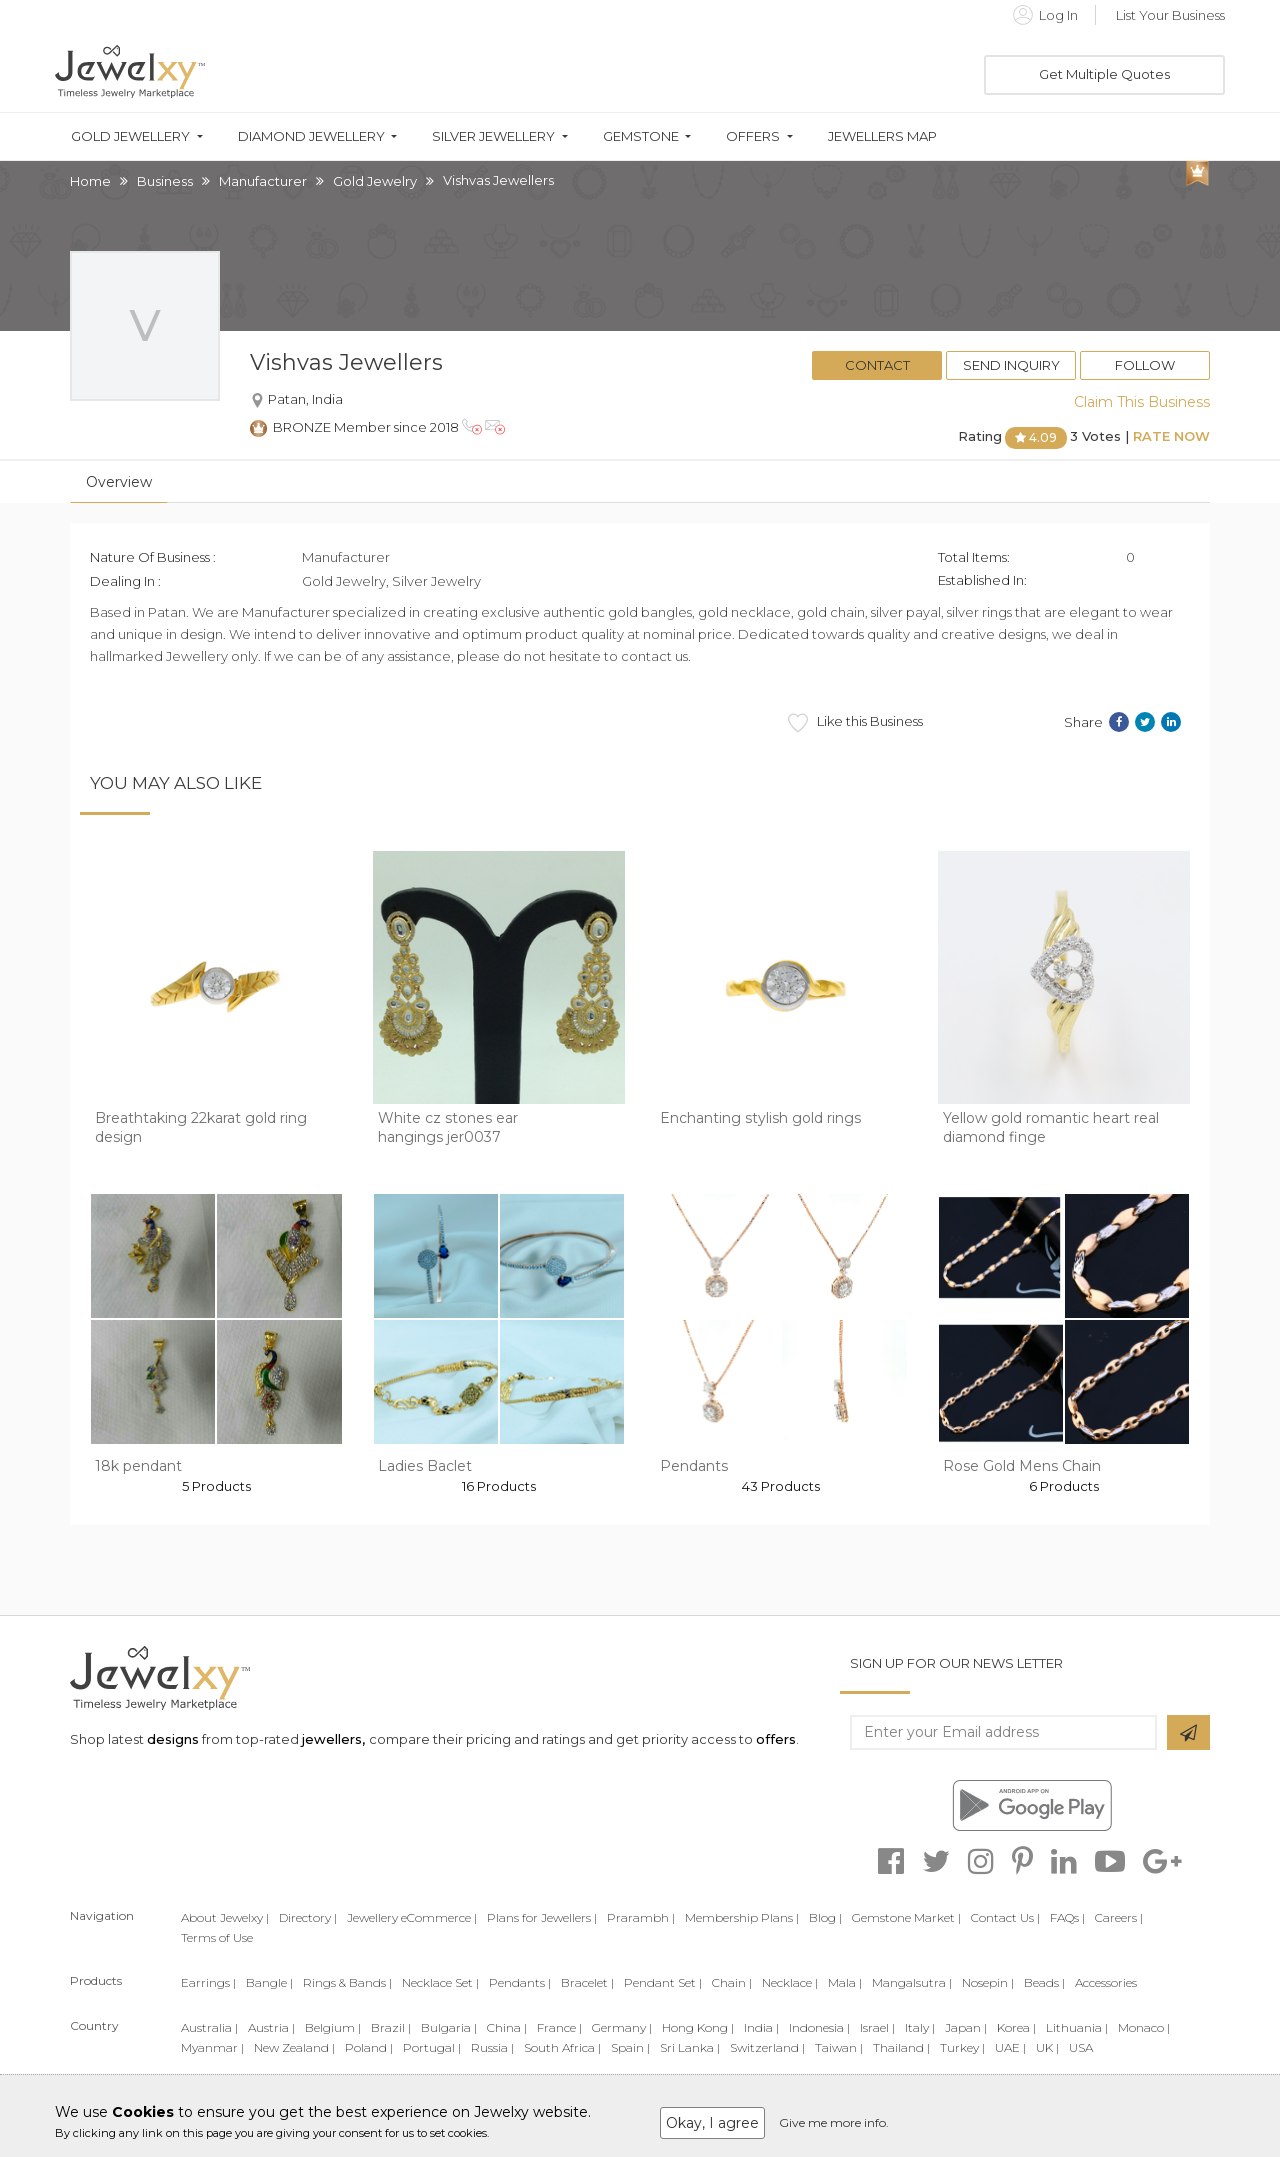 This screenshot has height=2157, width=1280. What do you see at coordinates (698, 2027) in the screenshot?
I see `Hong Kong |` at bounding box center [698, 2027].